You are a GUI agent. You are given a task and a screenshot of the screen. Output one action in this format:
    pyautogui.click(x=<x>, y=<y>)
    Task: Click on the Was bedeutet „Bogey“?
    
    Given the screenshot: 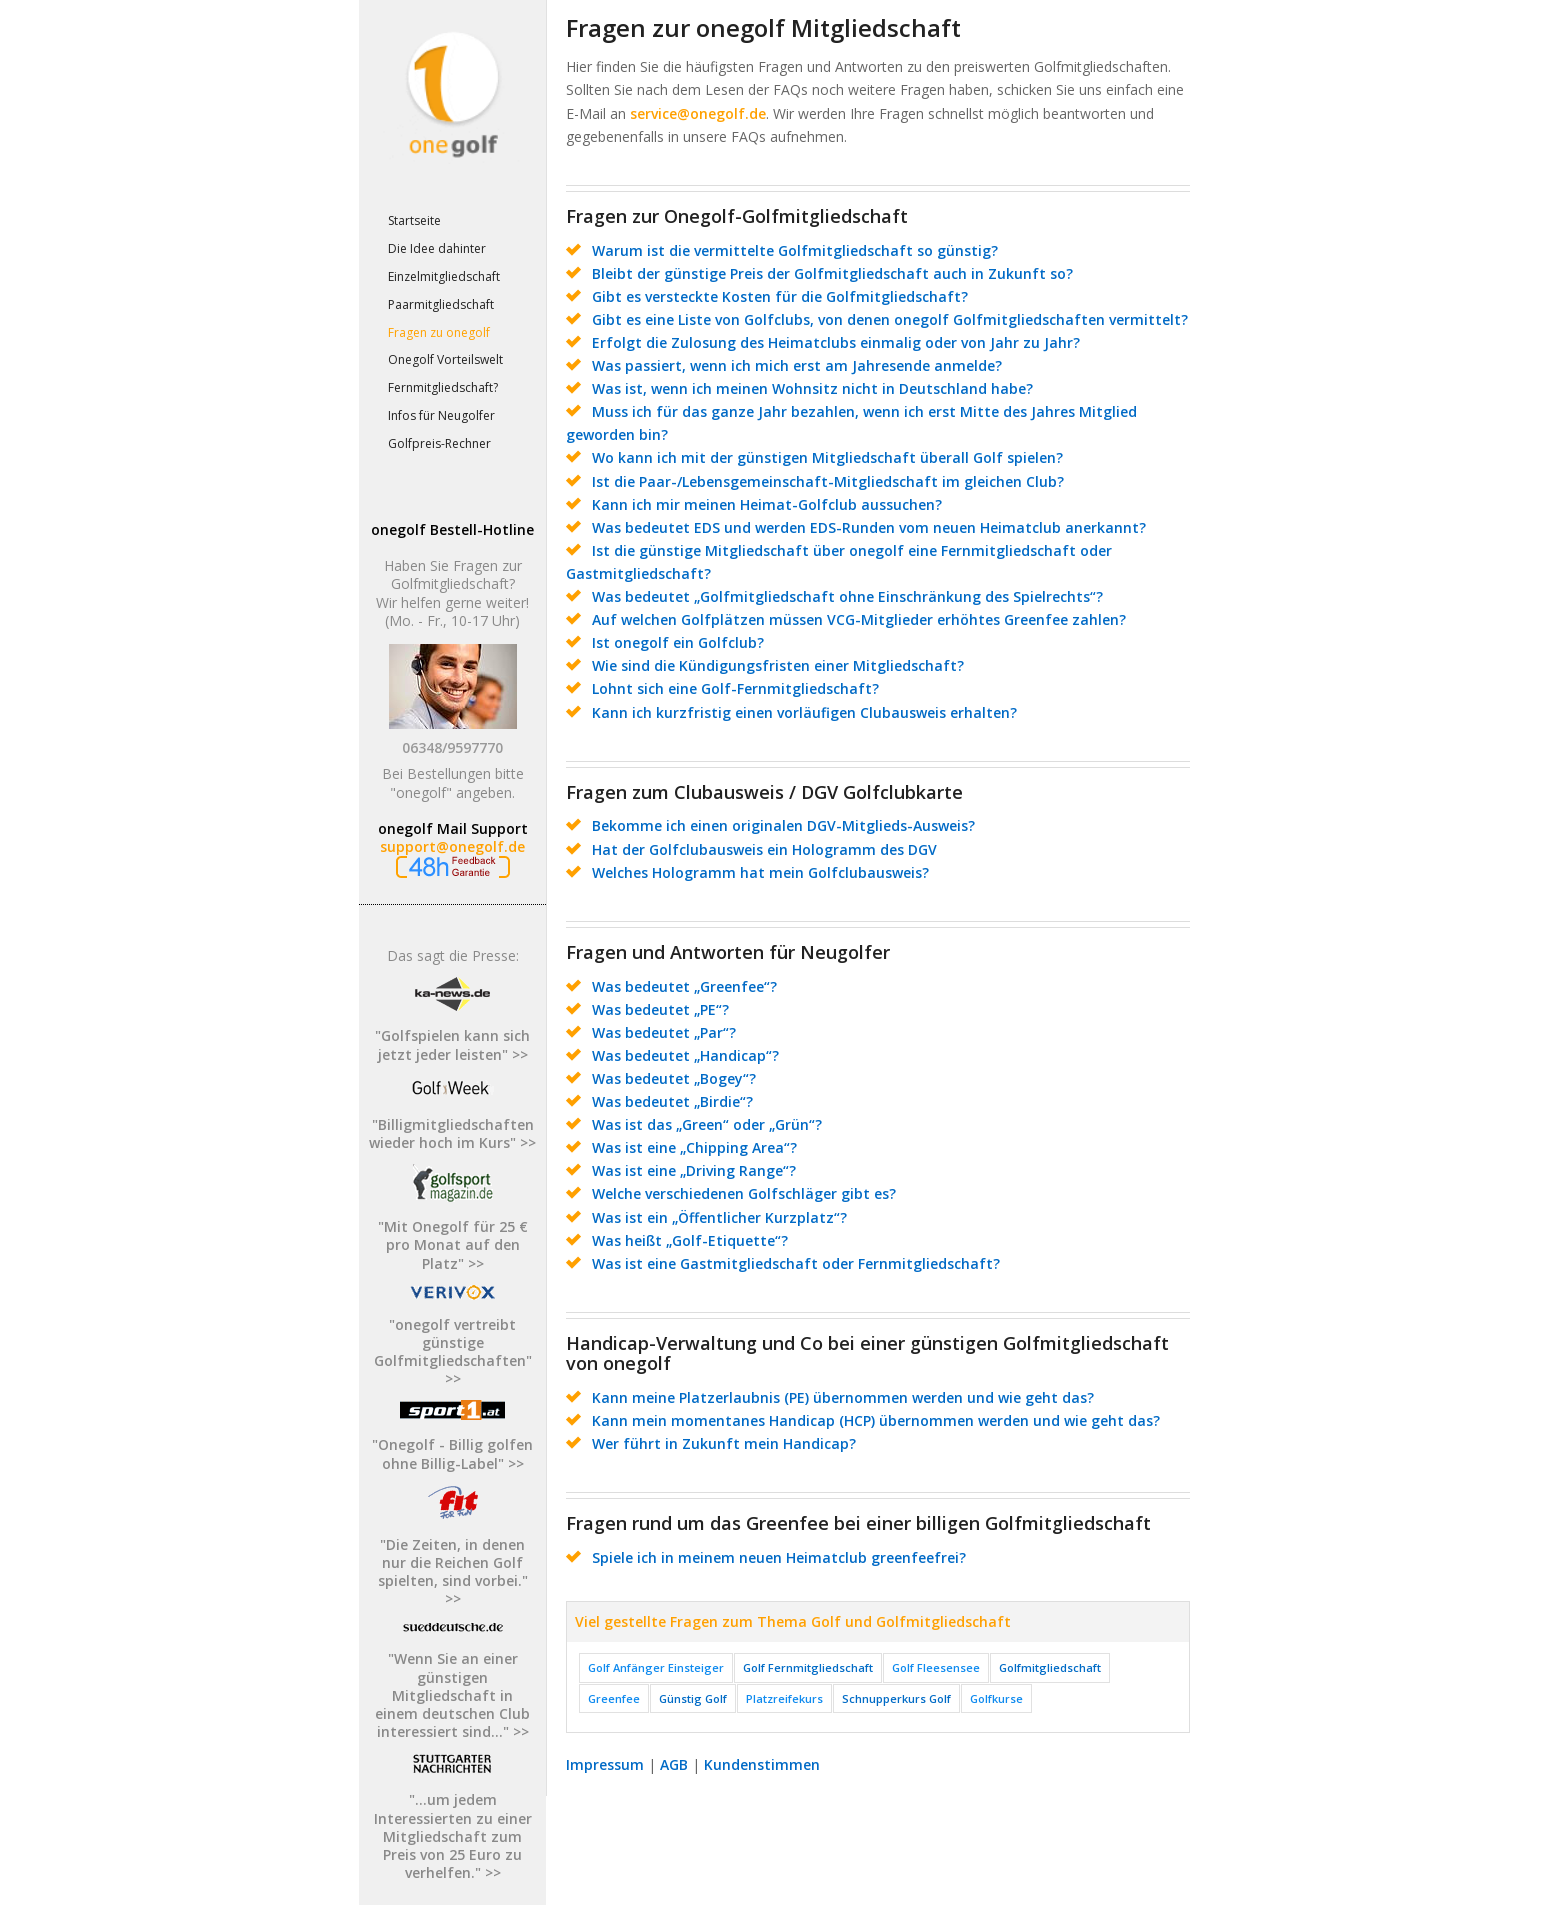 What is the action you would take?
    pyautogui.click(x=674, y=1078)
    